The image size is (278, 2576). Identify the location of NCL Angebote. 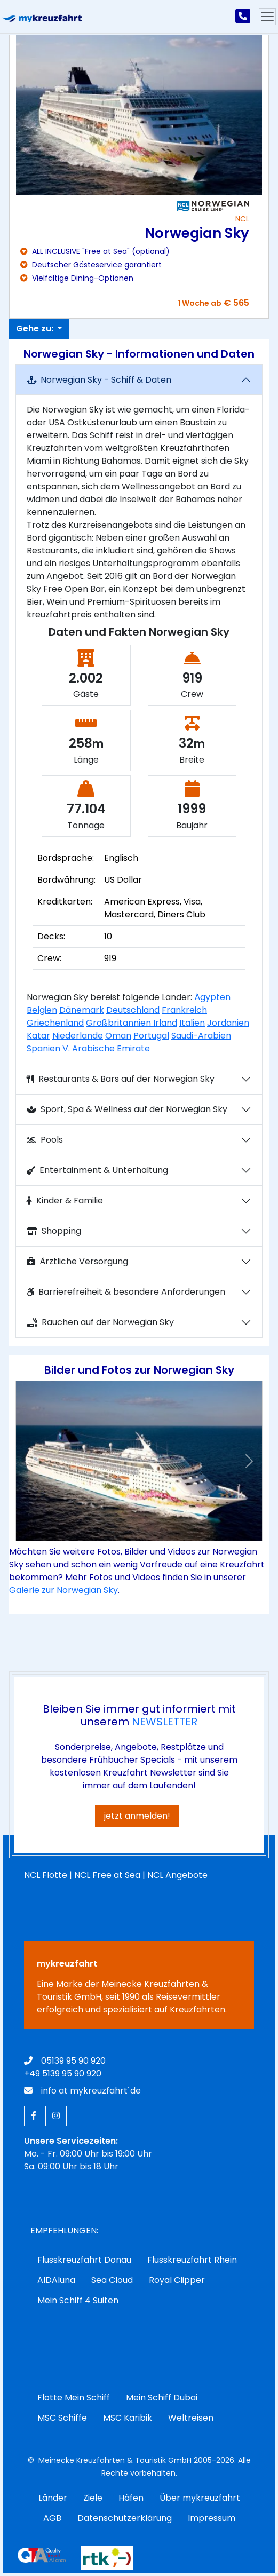
(177, 1875).